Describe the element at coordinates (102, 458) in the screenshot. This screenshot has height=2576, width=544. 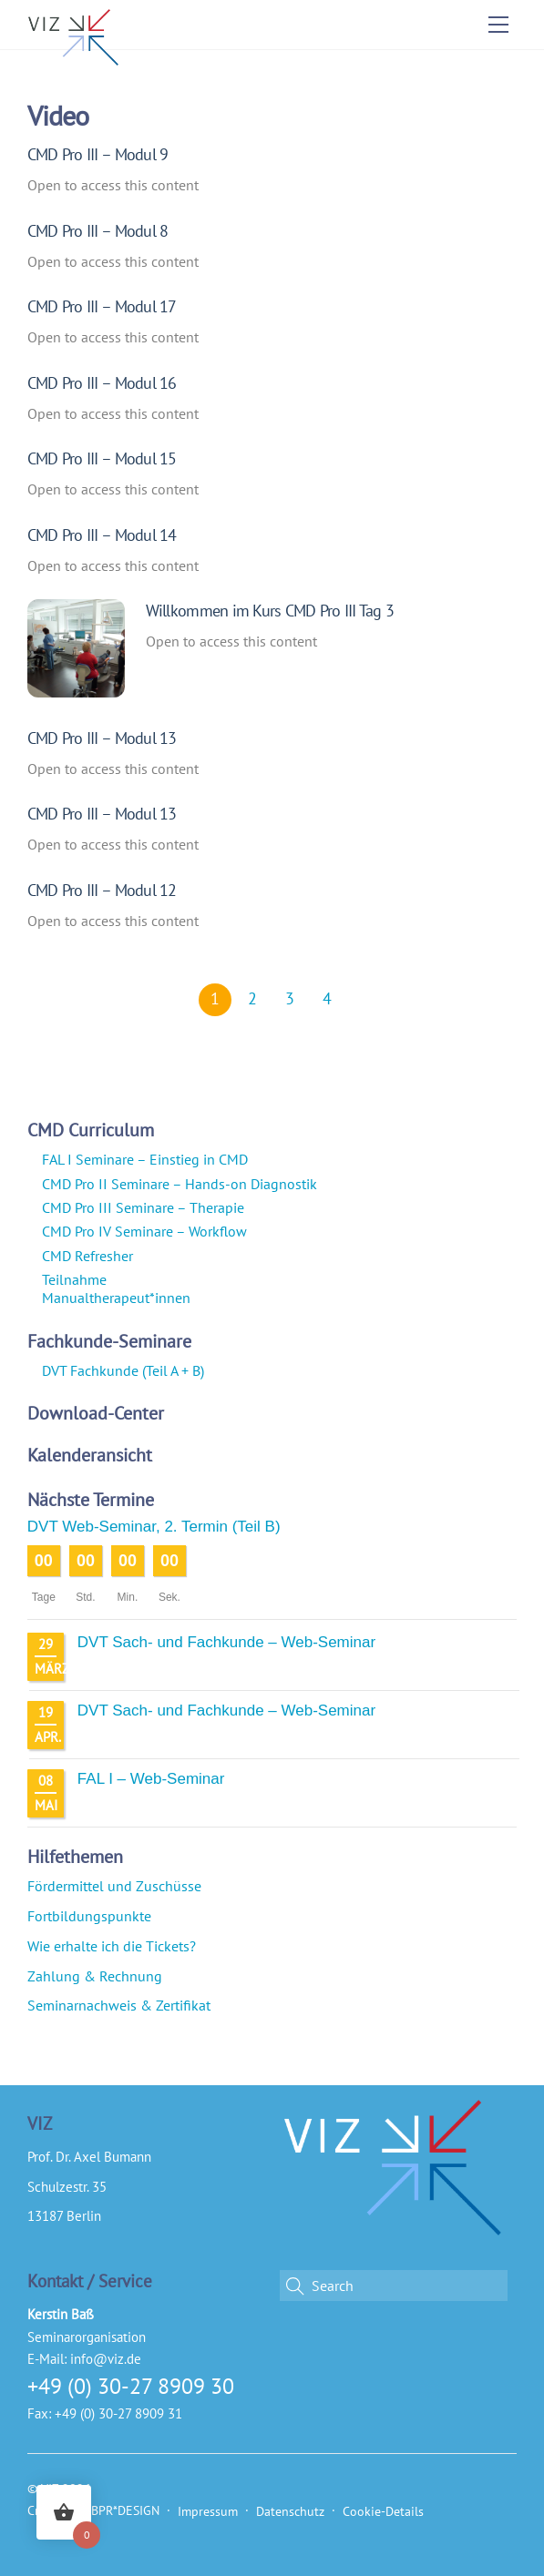
I see `CMD Pro III – Modul 15` at that location.